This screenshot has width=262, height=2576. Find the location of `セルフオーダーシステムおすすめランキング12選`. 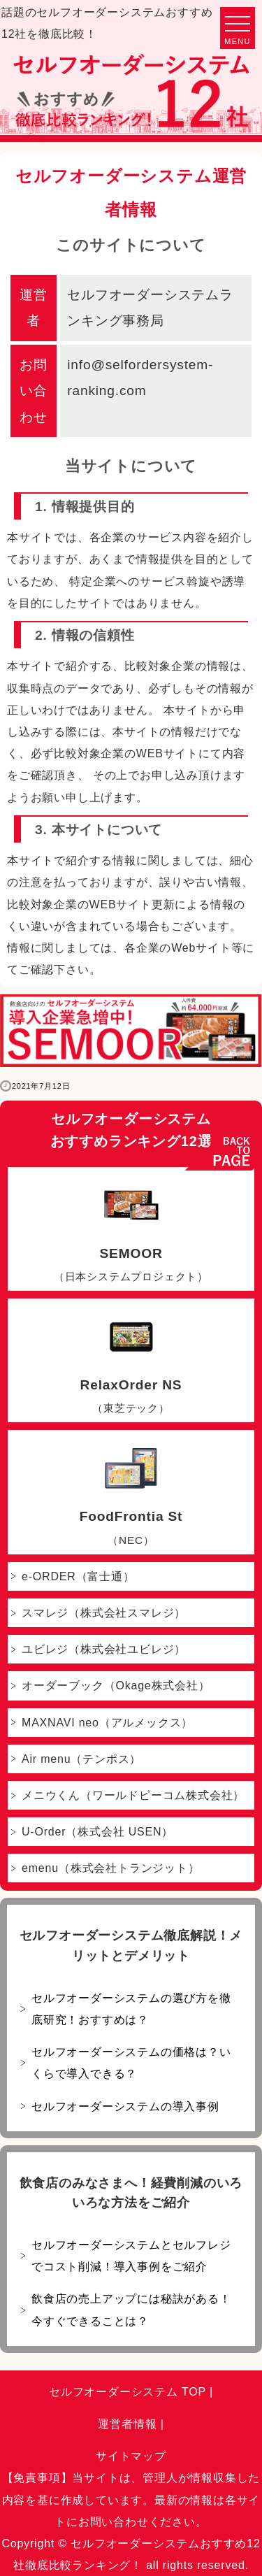

セルフオーダーシステムおすすめランキング12選 is located at coordinates (131, 1130).